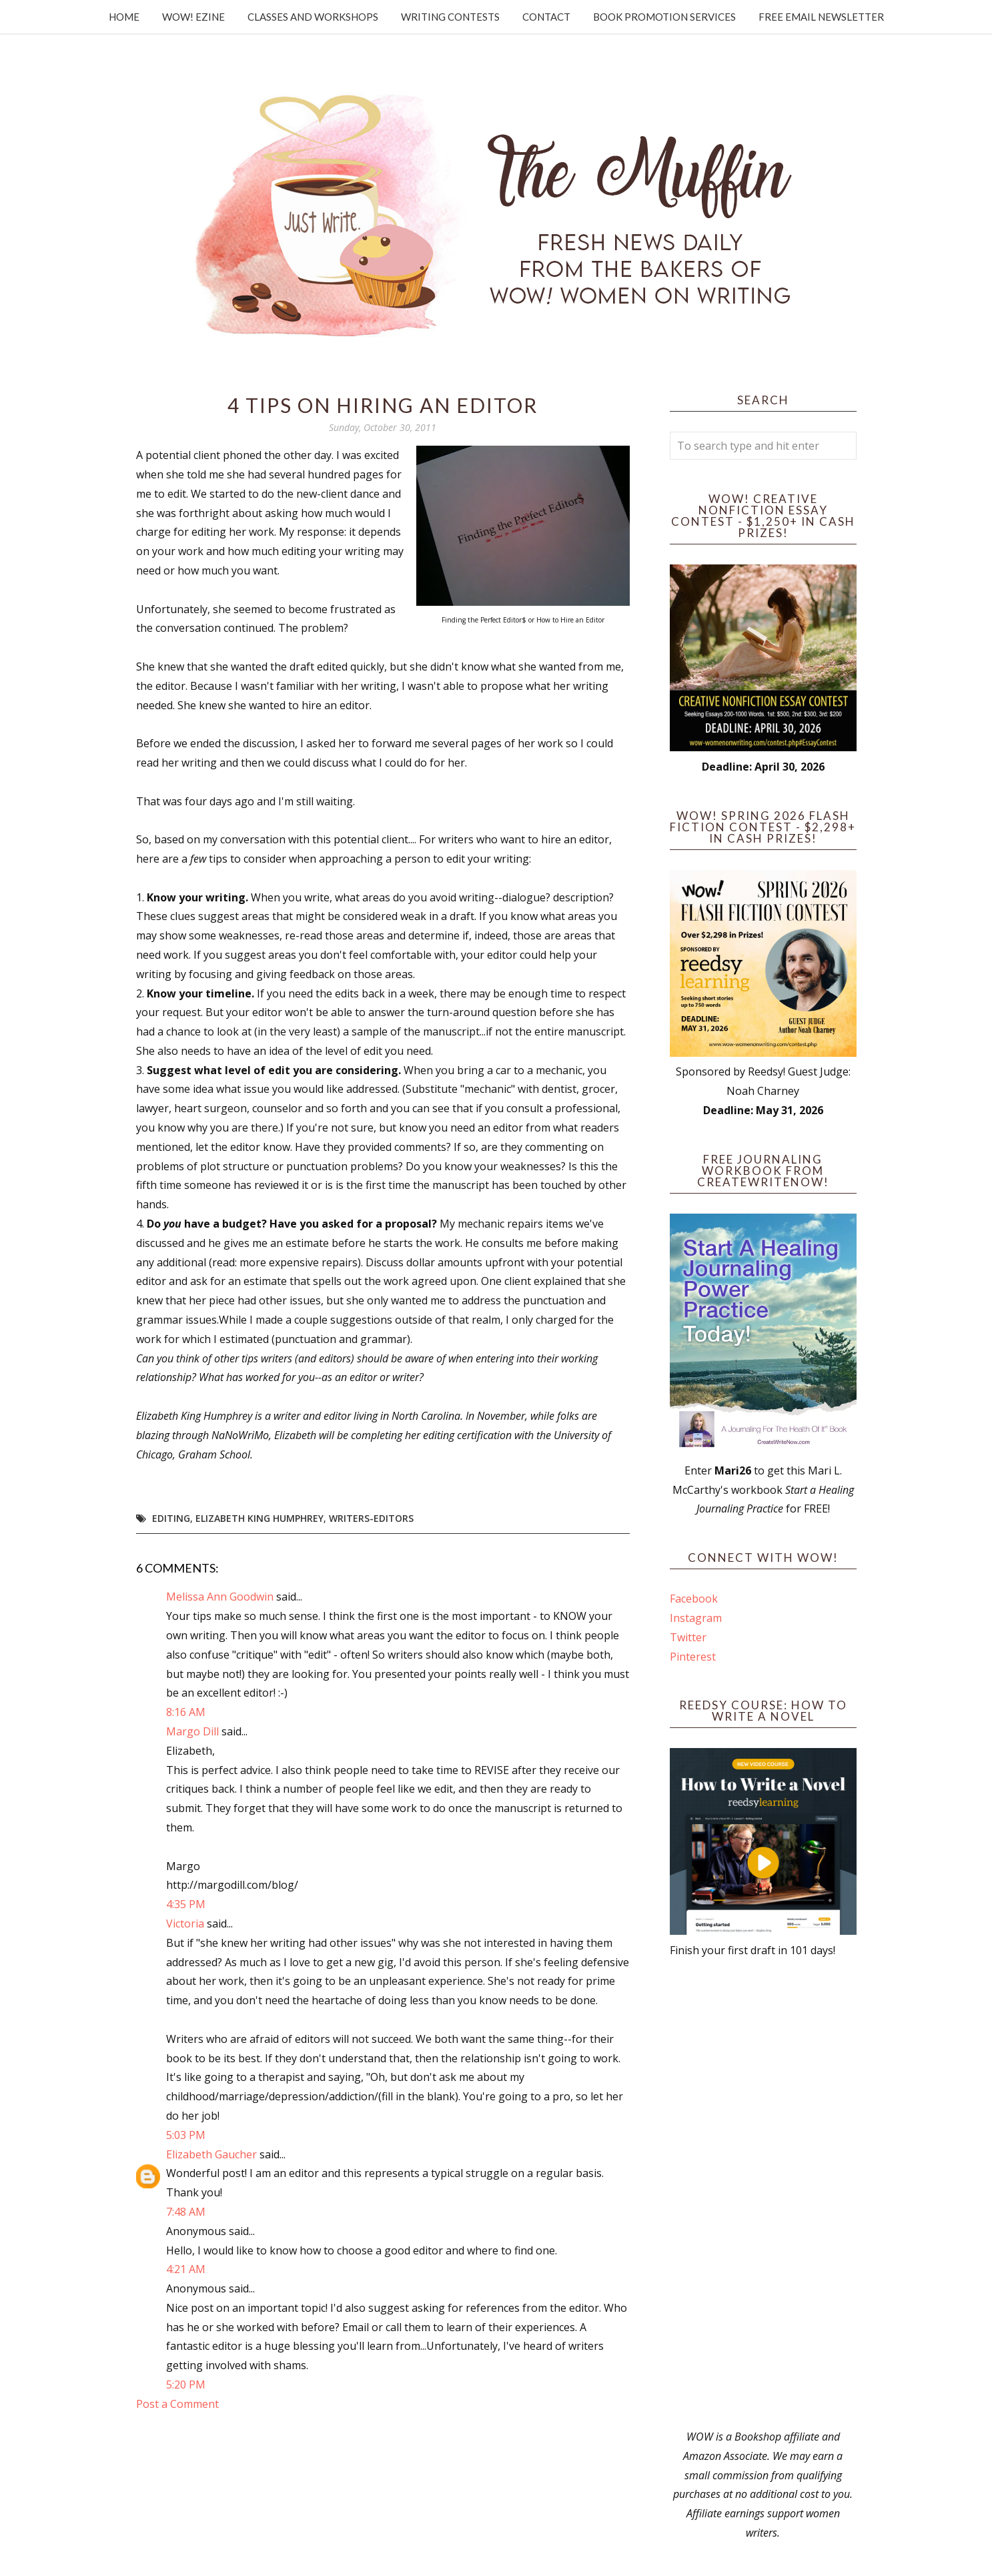 The height and width of the screenshot is (2576, 992). I want to click on Twitter, so click(688, 1637).